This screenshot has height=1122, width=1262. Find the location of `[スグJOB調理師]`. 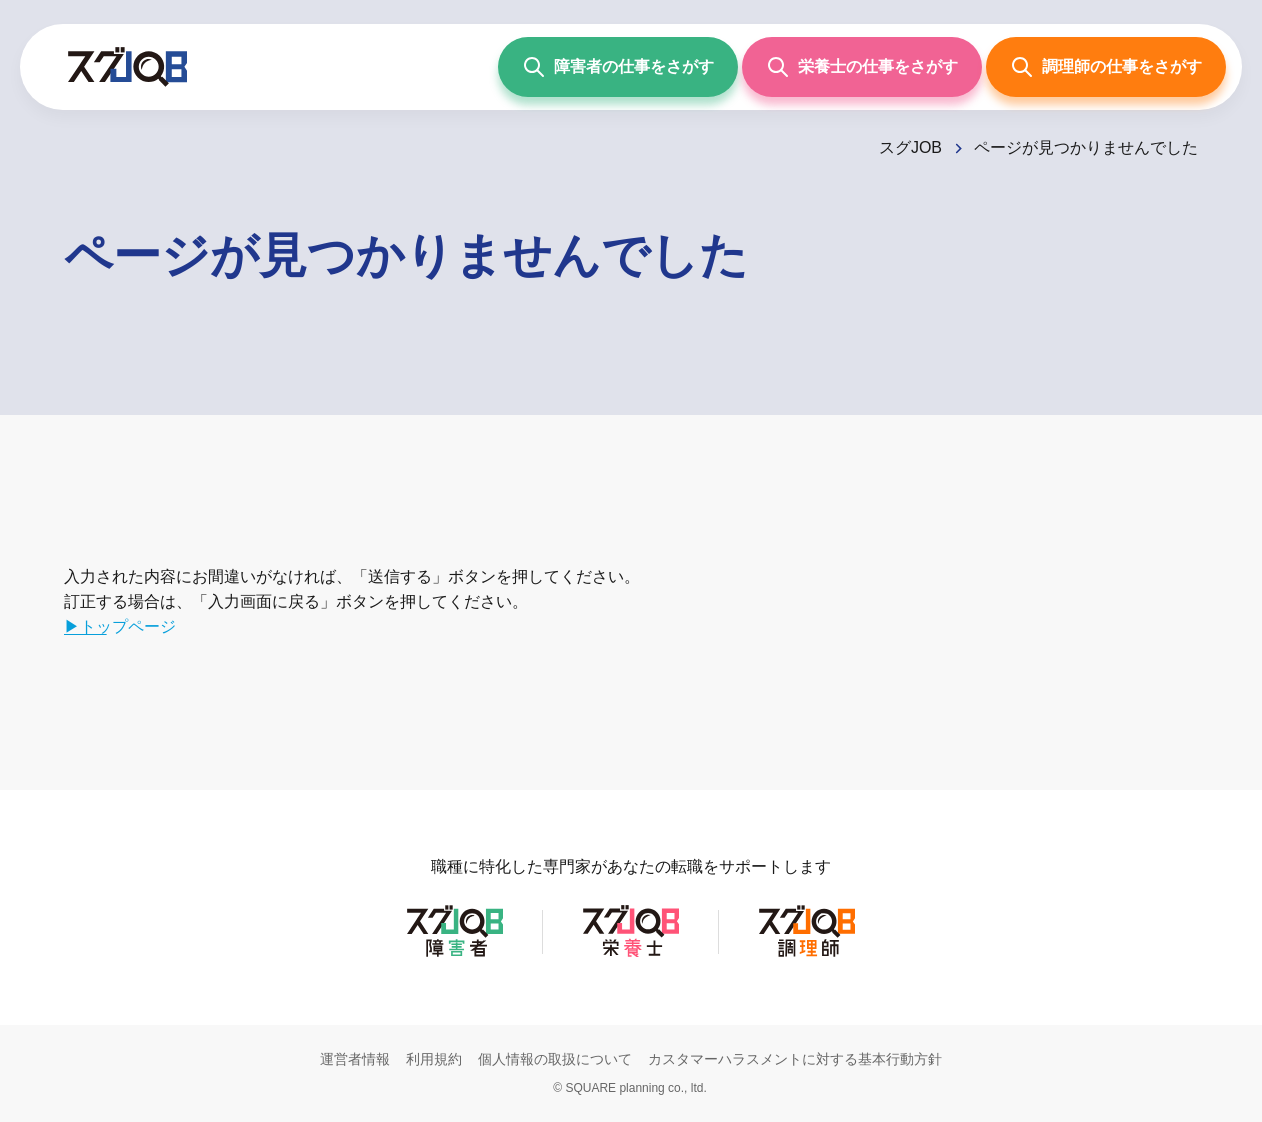

[スグJOB調理師] is located at coordinates (807, 955).